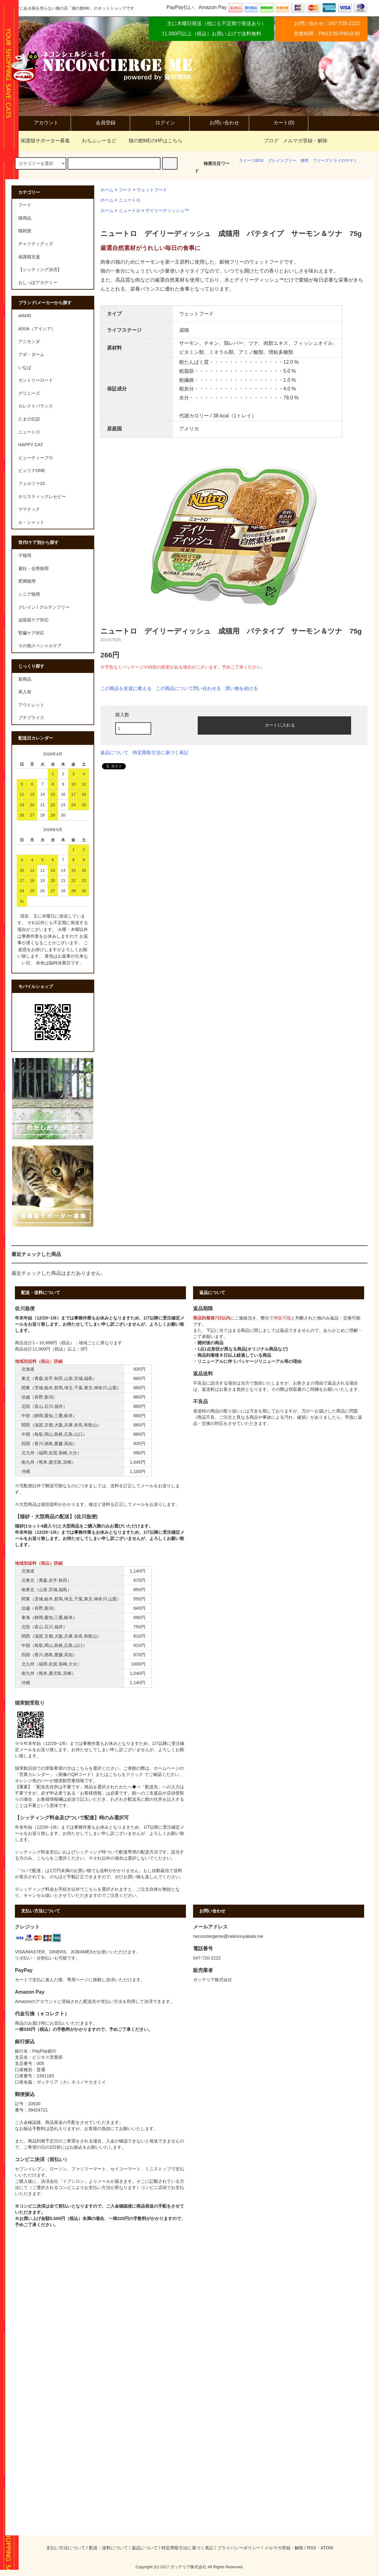 The image size is (379, 2576). Describe the element at coordinates (24, 691) in the screenshot. I see `再入荷` at that location.